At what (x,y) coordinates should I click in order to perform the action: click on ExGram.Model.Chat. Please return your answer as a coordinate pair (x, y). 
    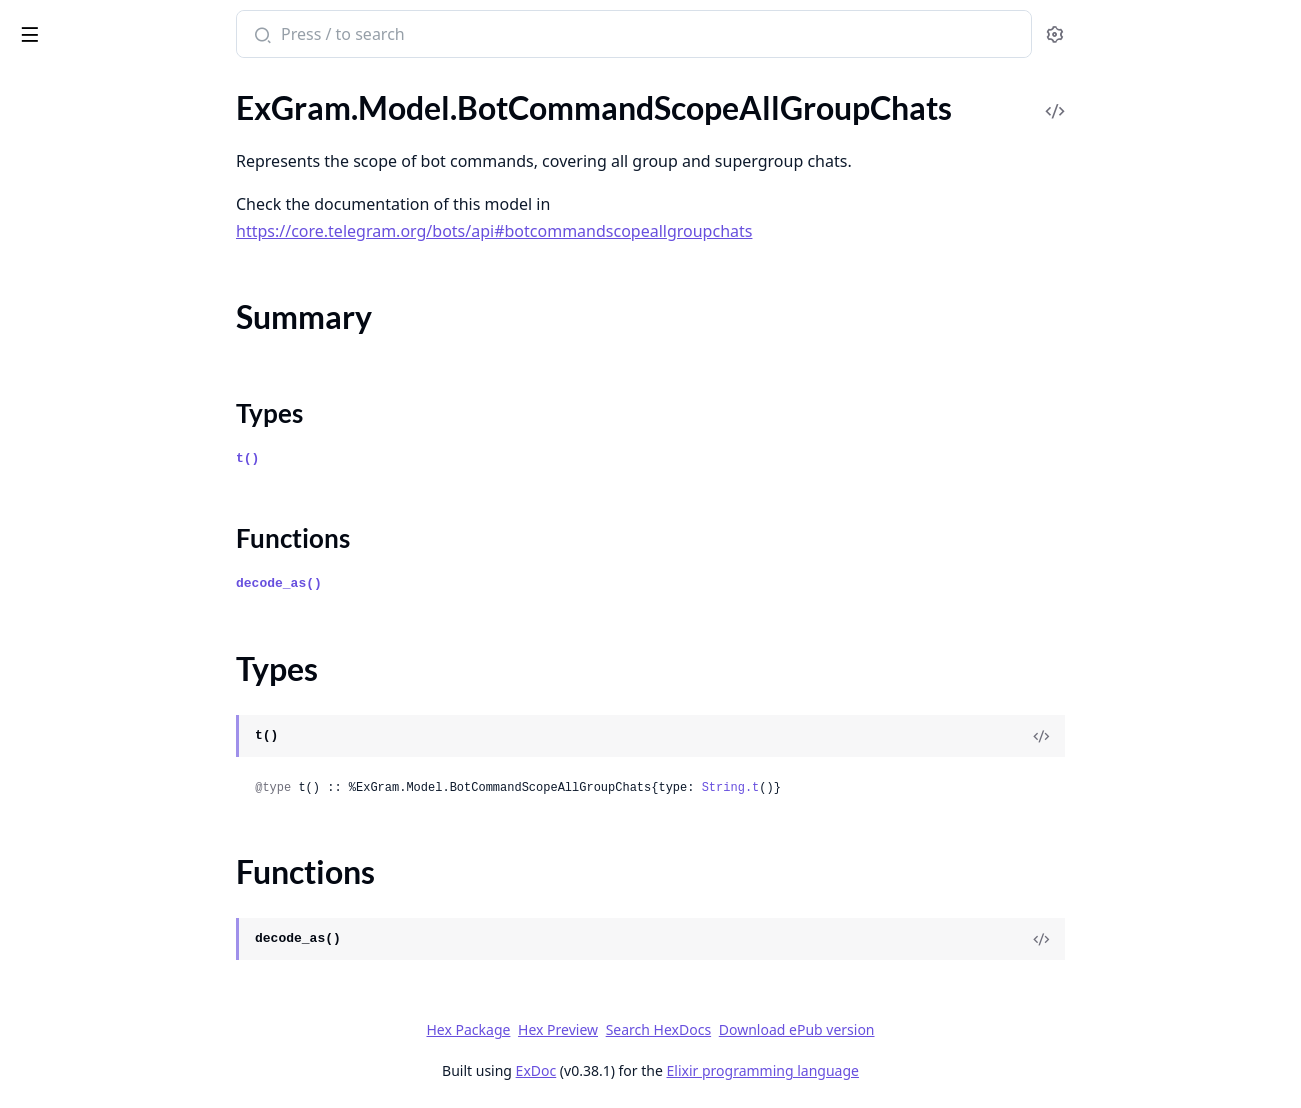
    Looking at the image, I should click on (84, 735).